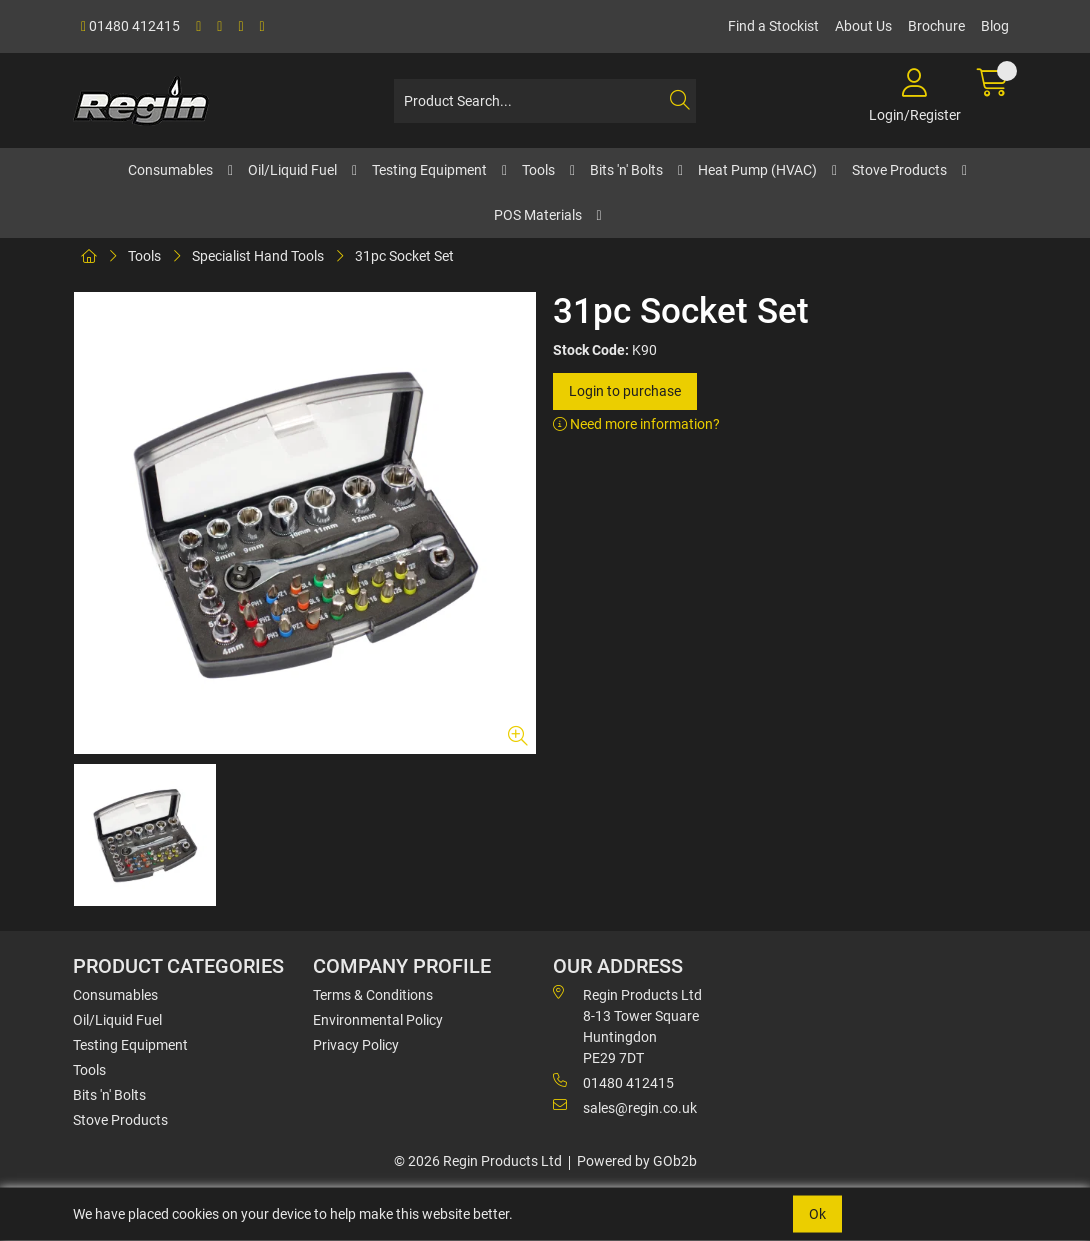 Image resolution: width=1090 pixels, height=1241 pixels. What do you see at coordinates (378, 1020) in the screenshot?
I see `Environmental Policy` at bounding box center [378, 1020].